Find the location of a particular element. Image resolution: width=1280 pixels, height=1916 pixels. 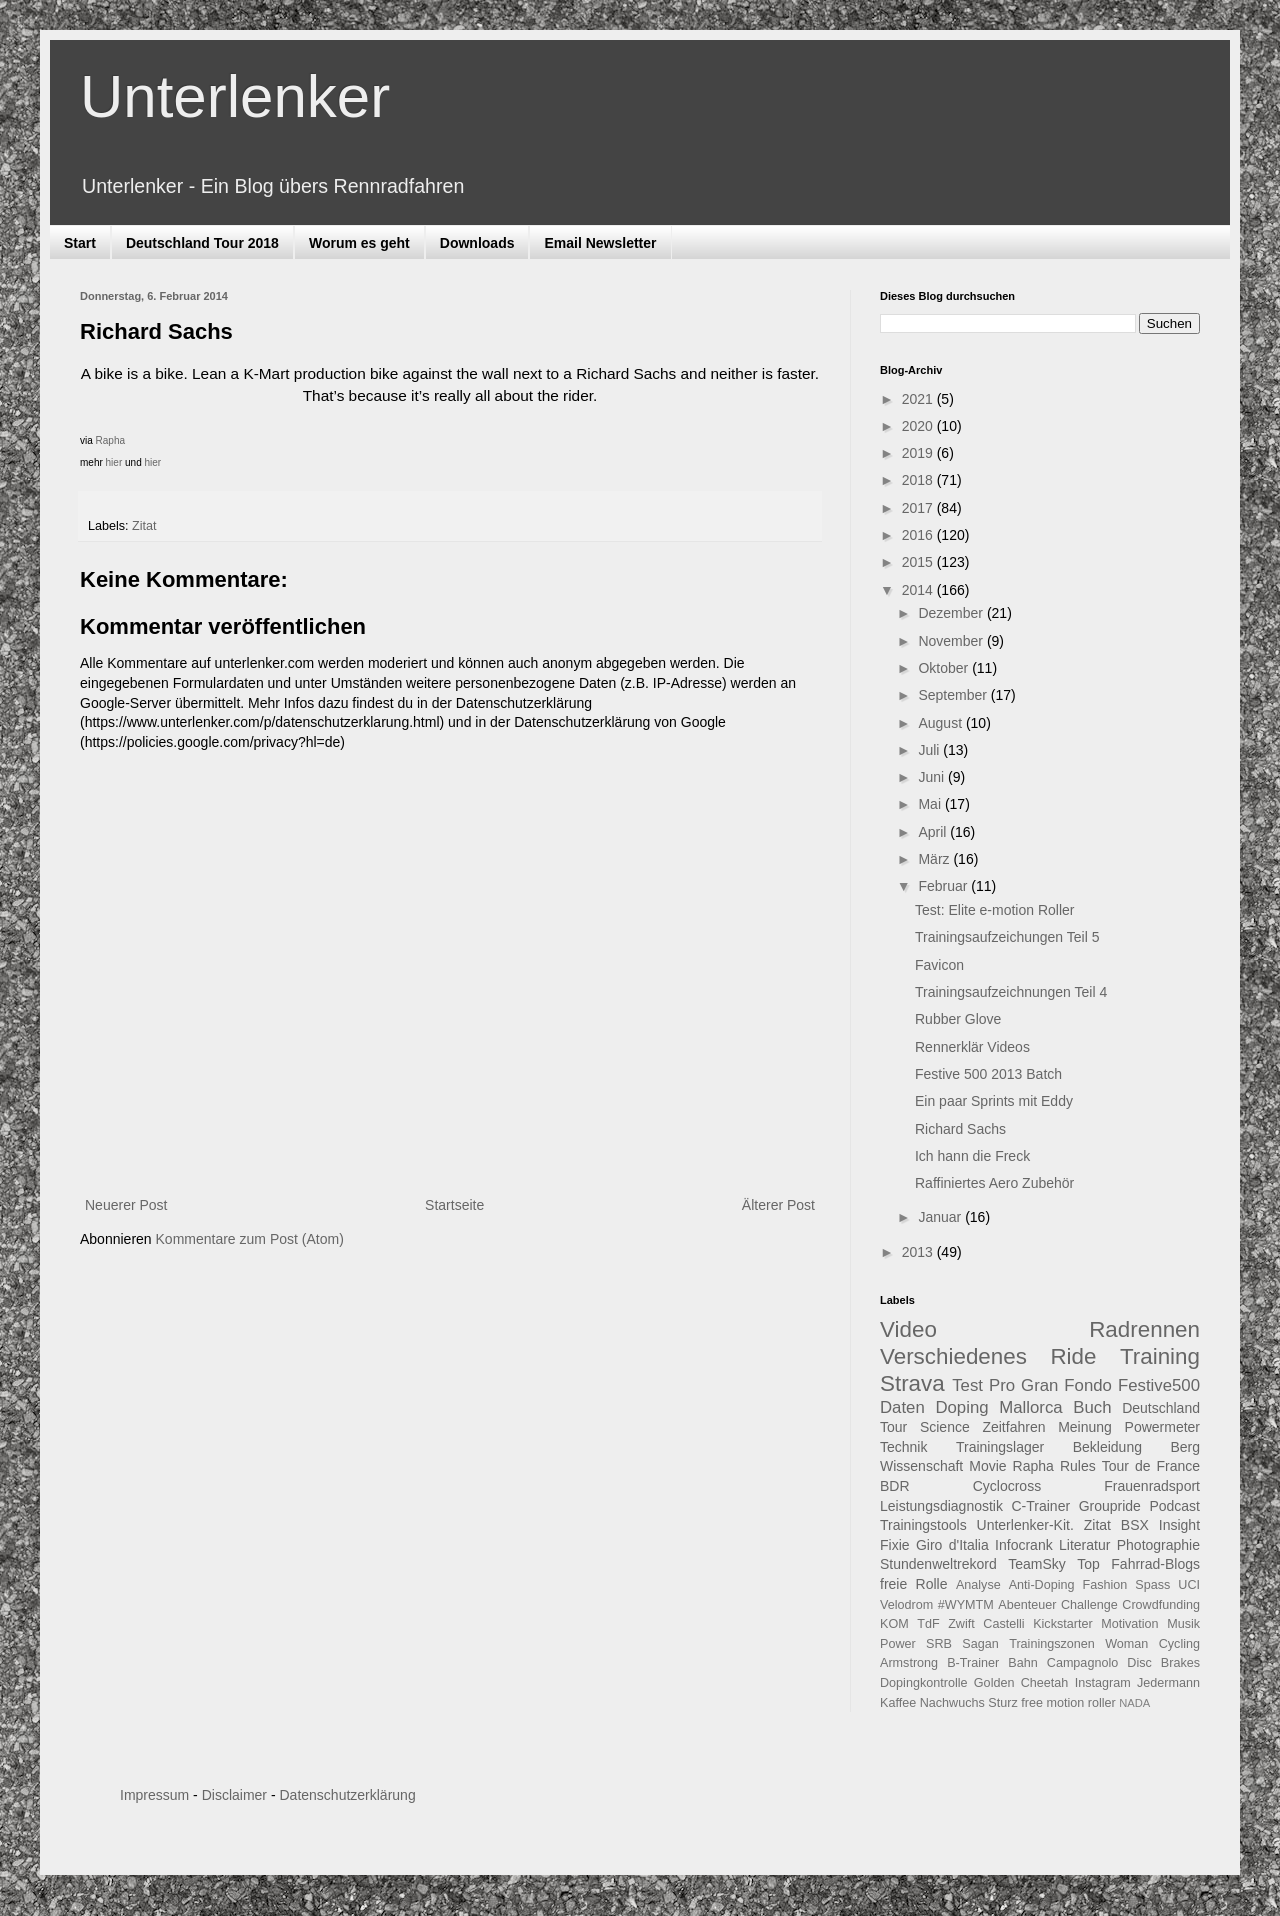

Zitat is located at coordinates (144, 526).